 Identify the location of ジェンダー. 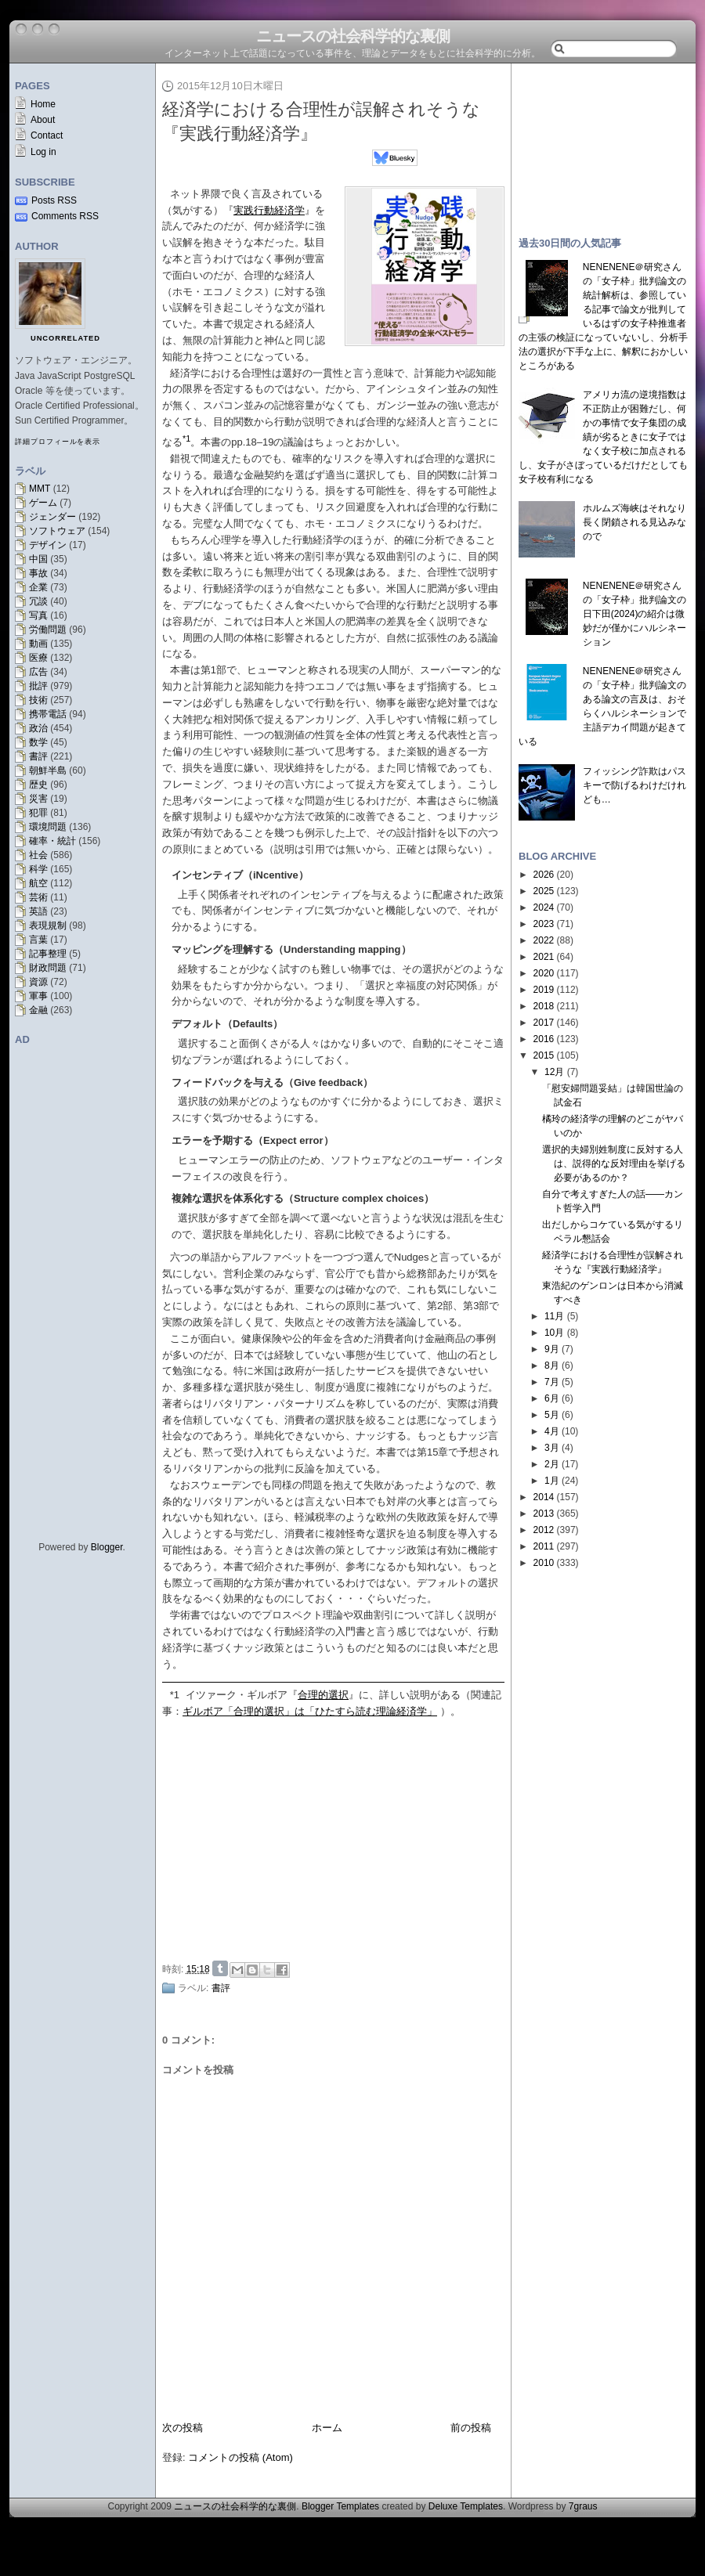
(52, 516).